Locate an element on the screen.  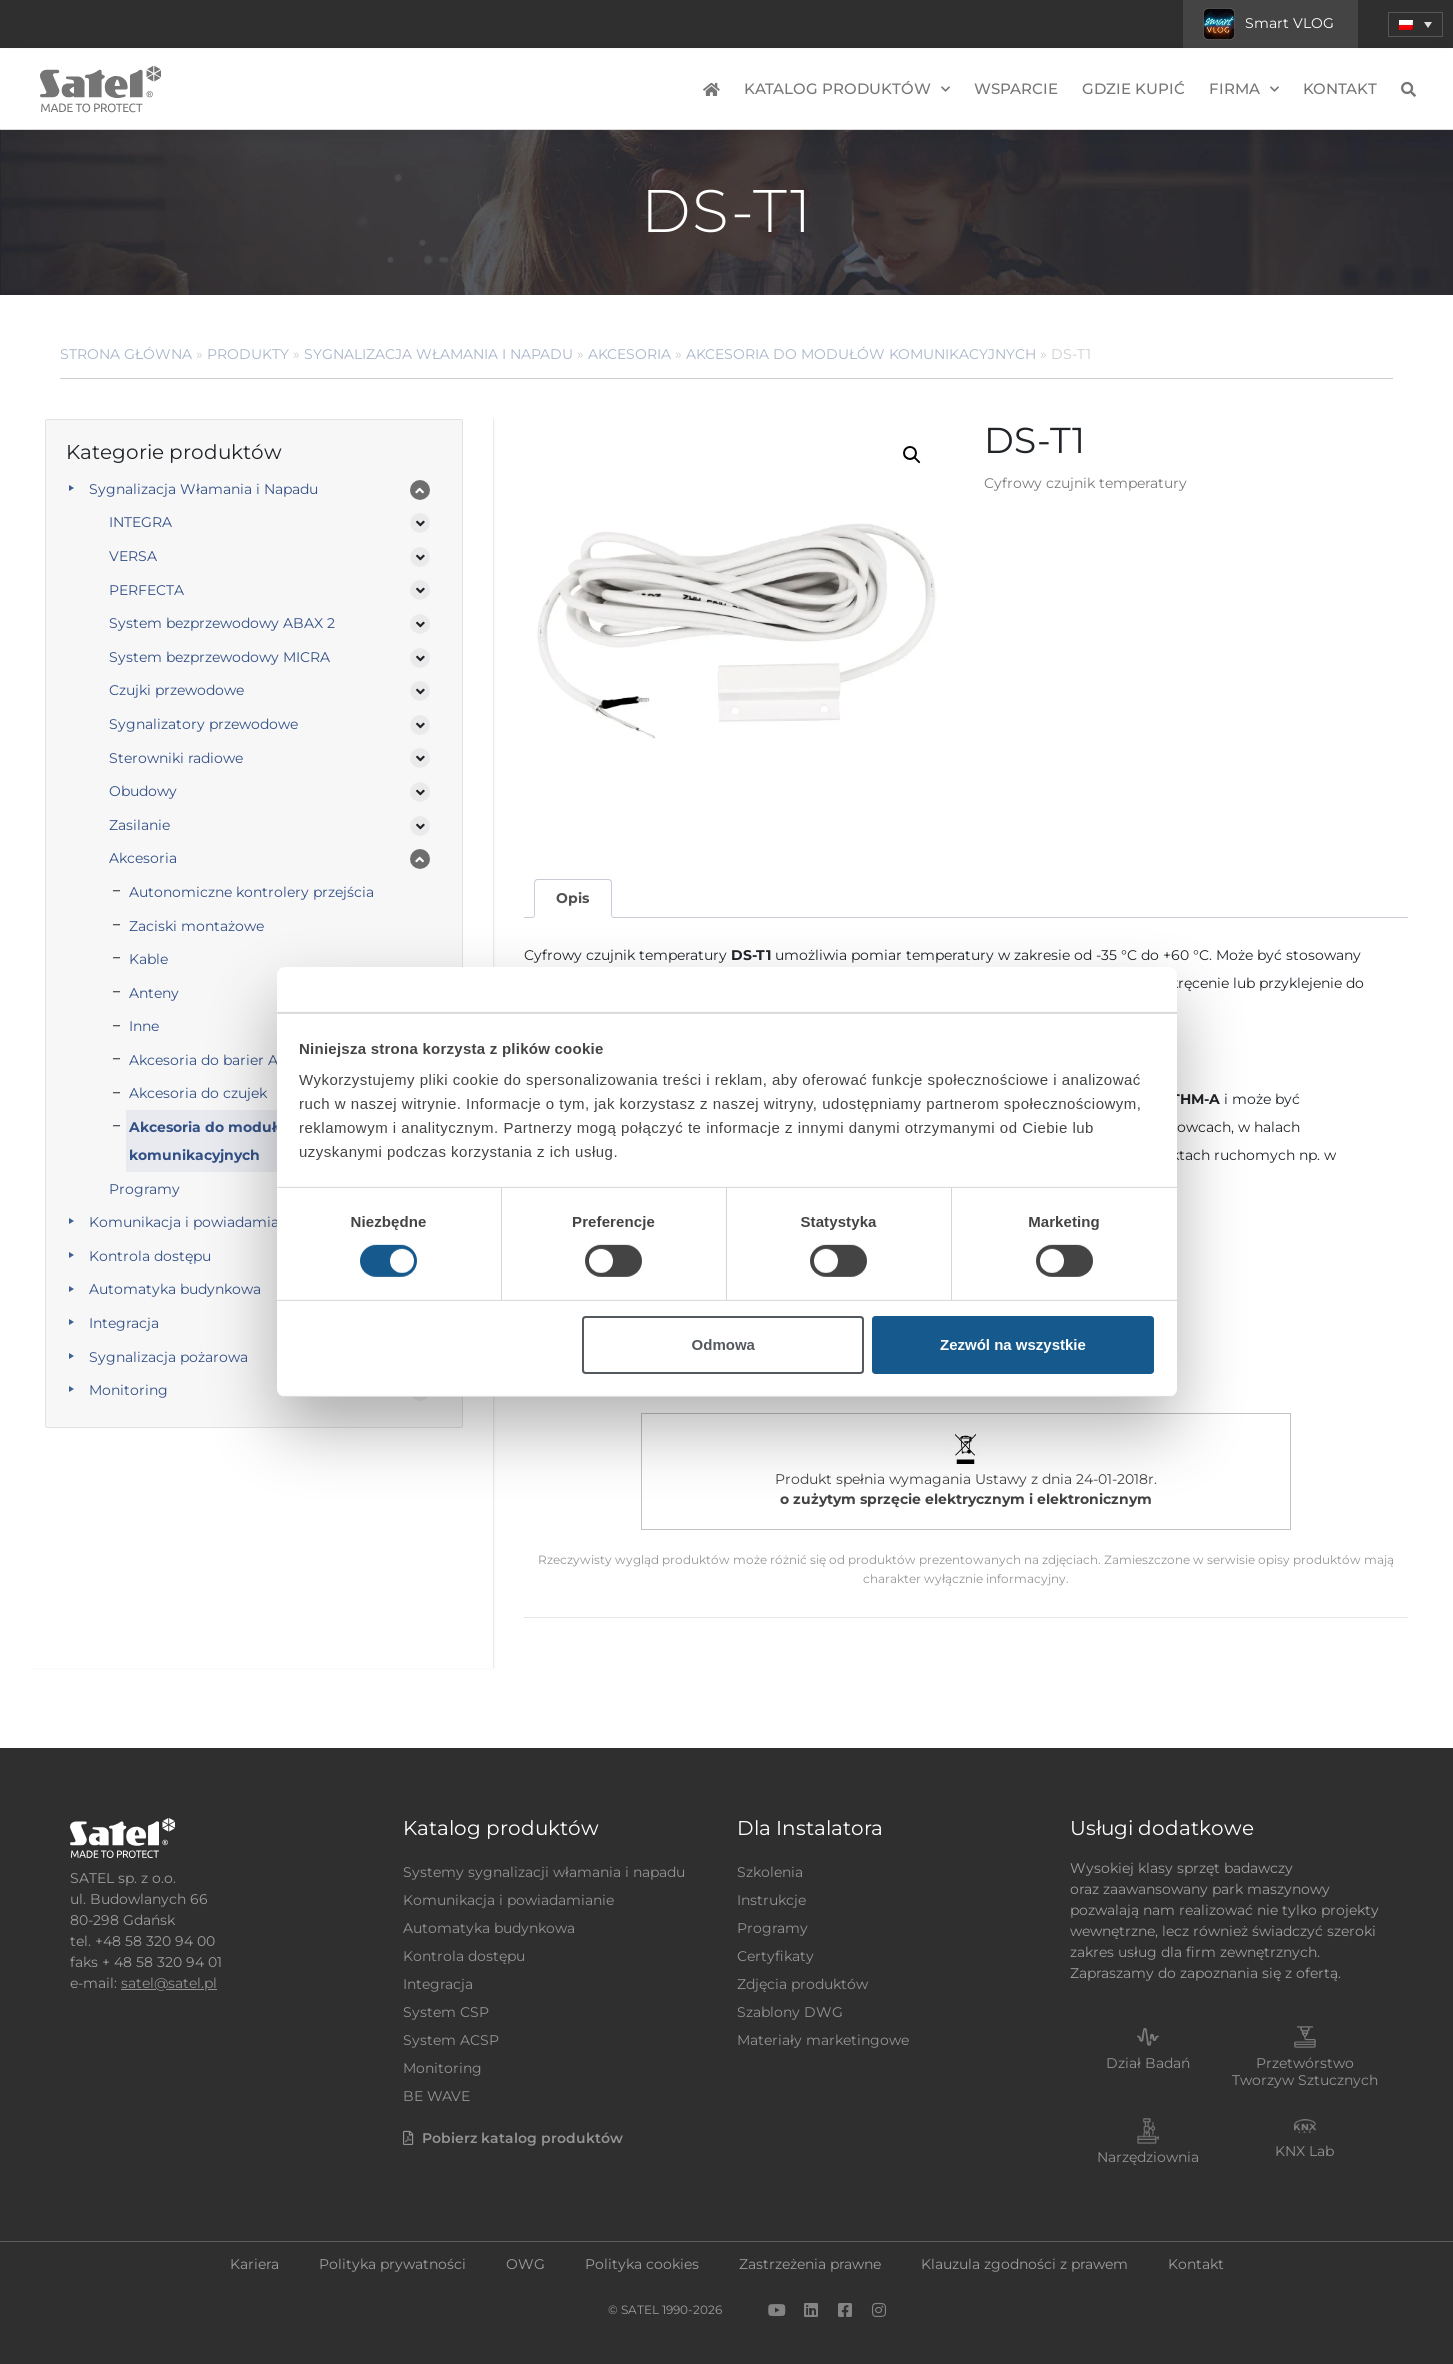
System ACSP is located at coordinates (451, 2040).